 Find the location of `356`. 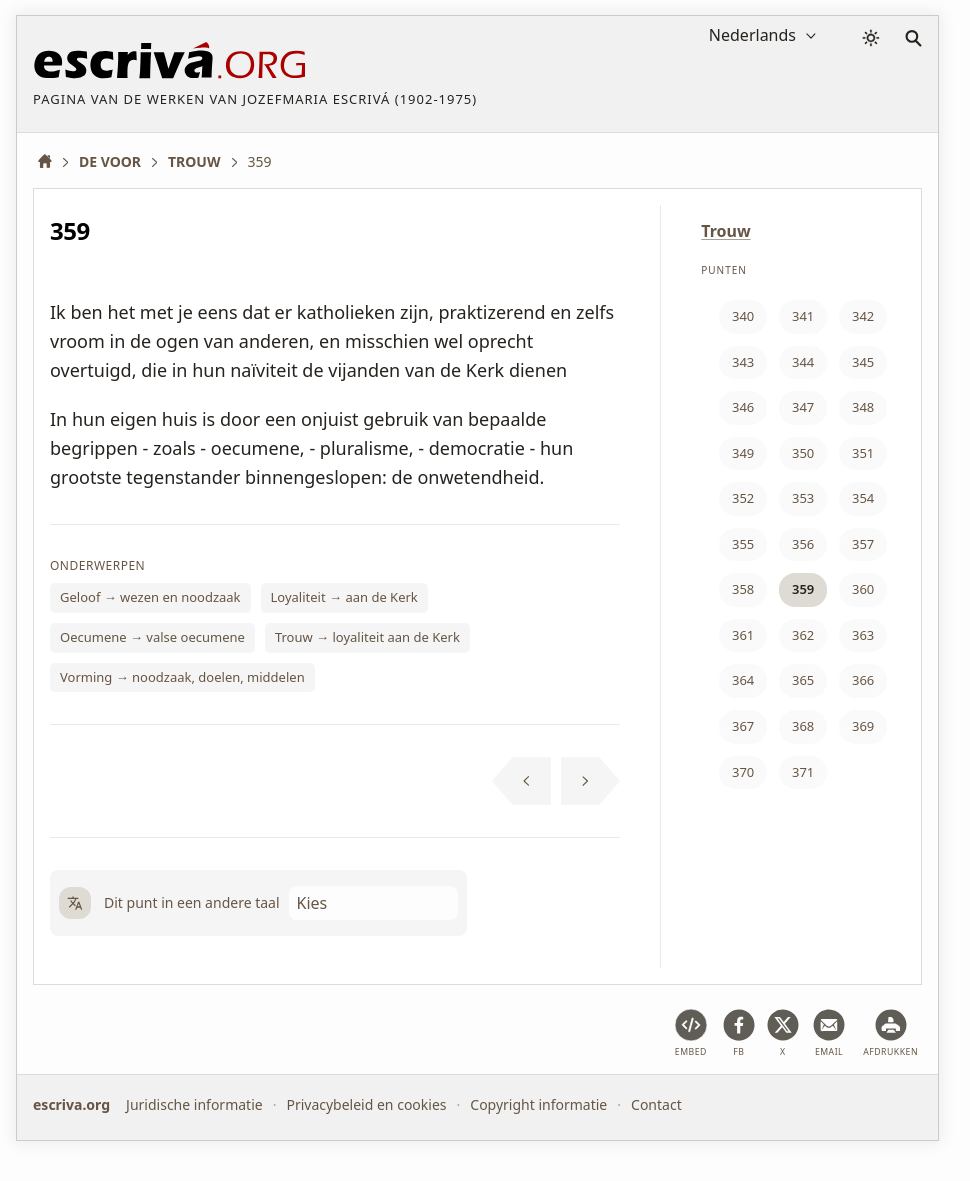

356 is located at coordinates (803, 544).